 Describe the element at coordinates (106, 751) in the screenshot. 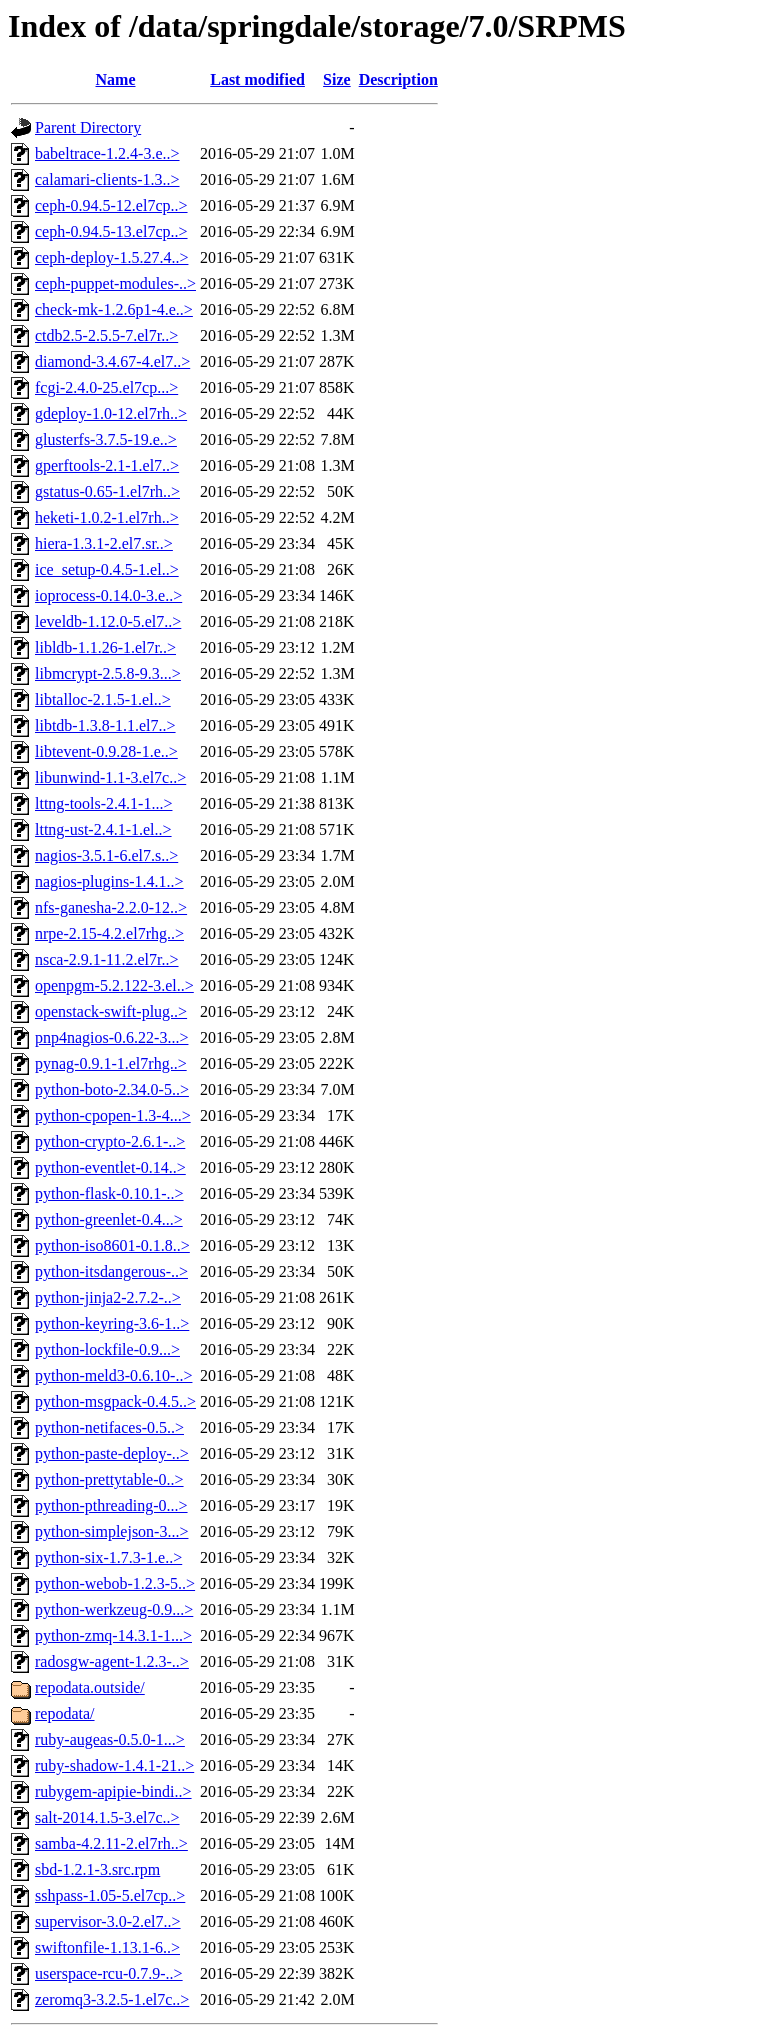

I see `libtevent-0.9.28-1.e..>` at that location.